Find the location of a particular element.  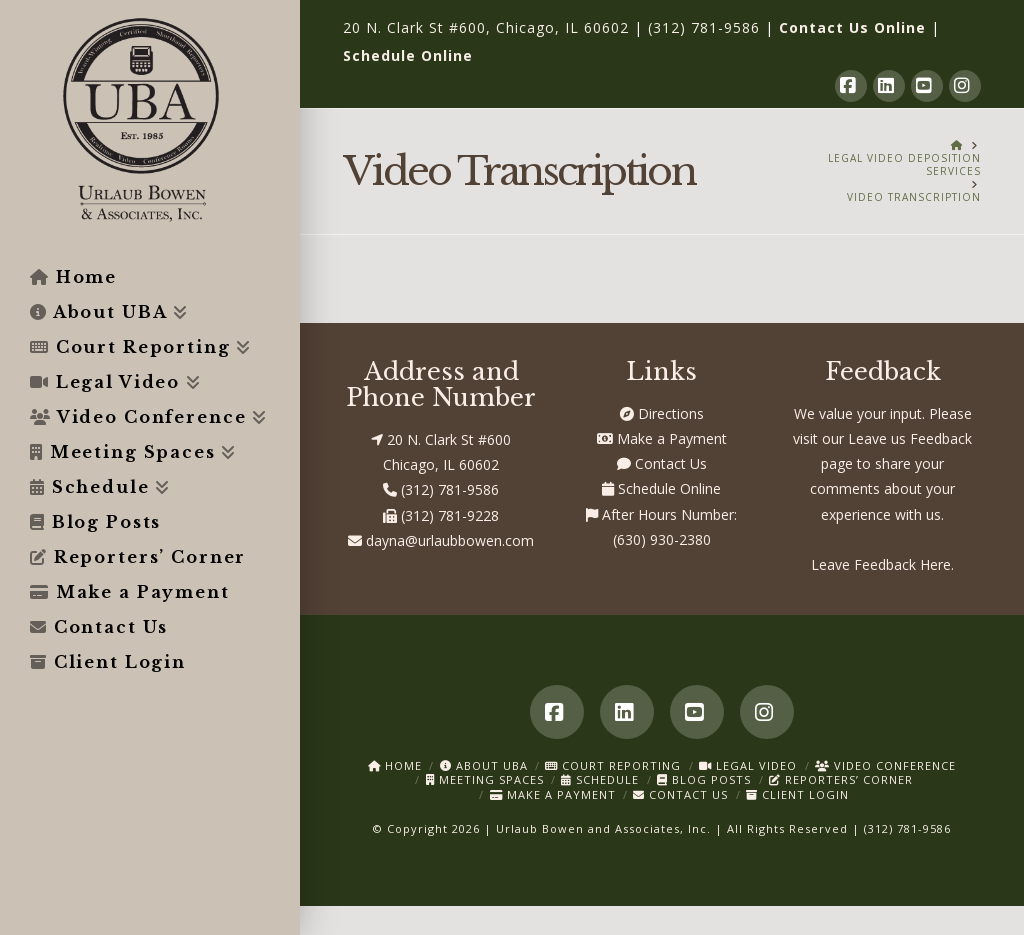

Meeting Spaces is located at coordinates (485, 779).